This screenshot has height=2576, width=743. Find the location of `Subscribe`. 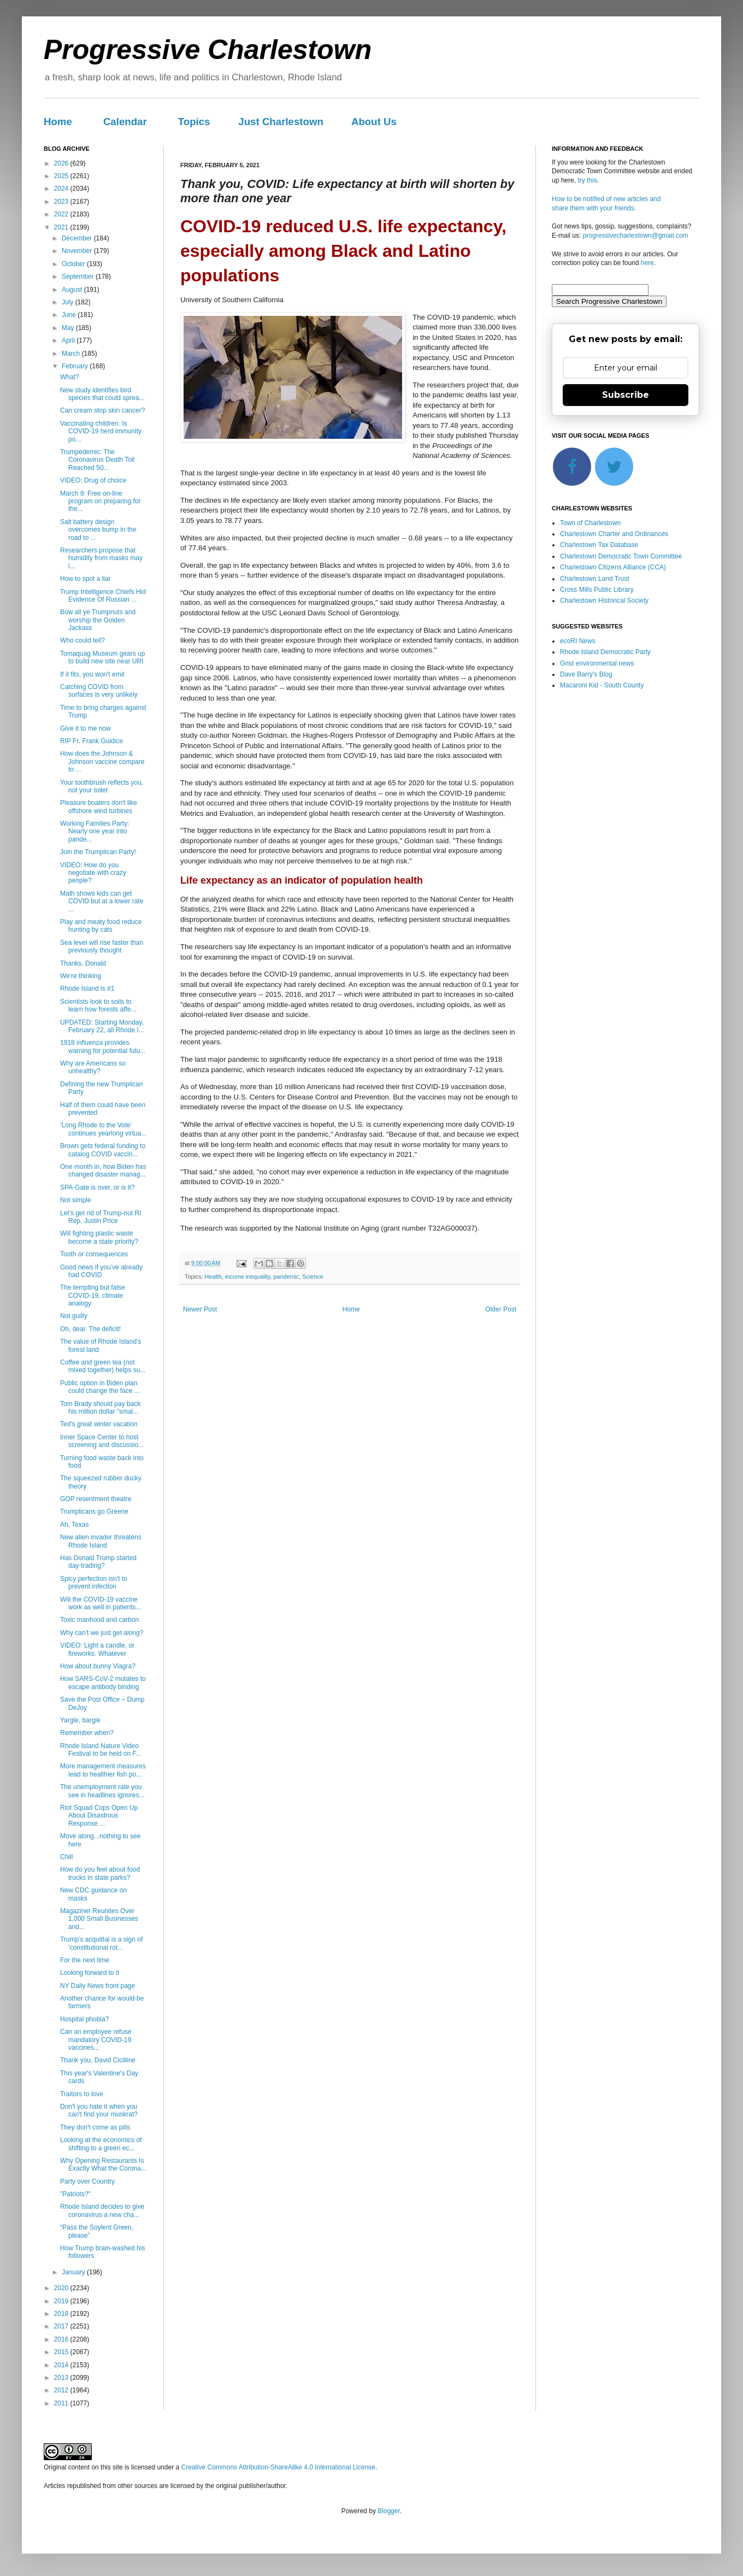

Subscribe is located at coordinates (625, 395).